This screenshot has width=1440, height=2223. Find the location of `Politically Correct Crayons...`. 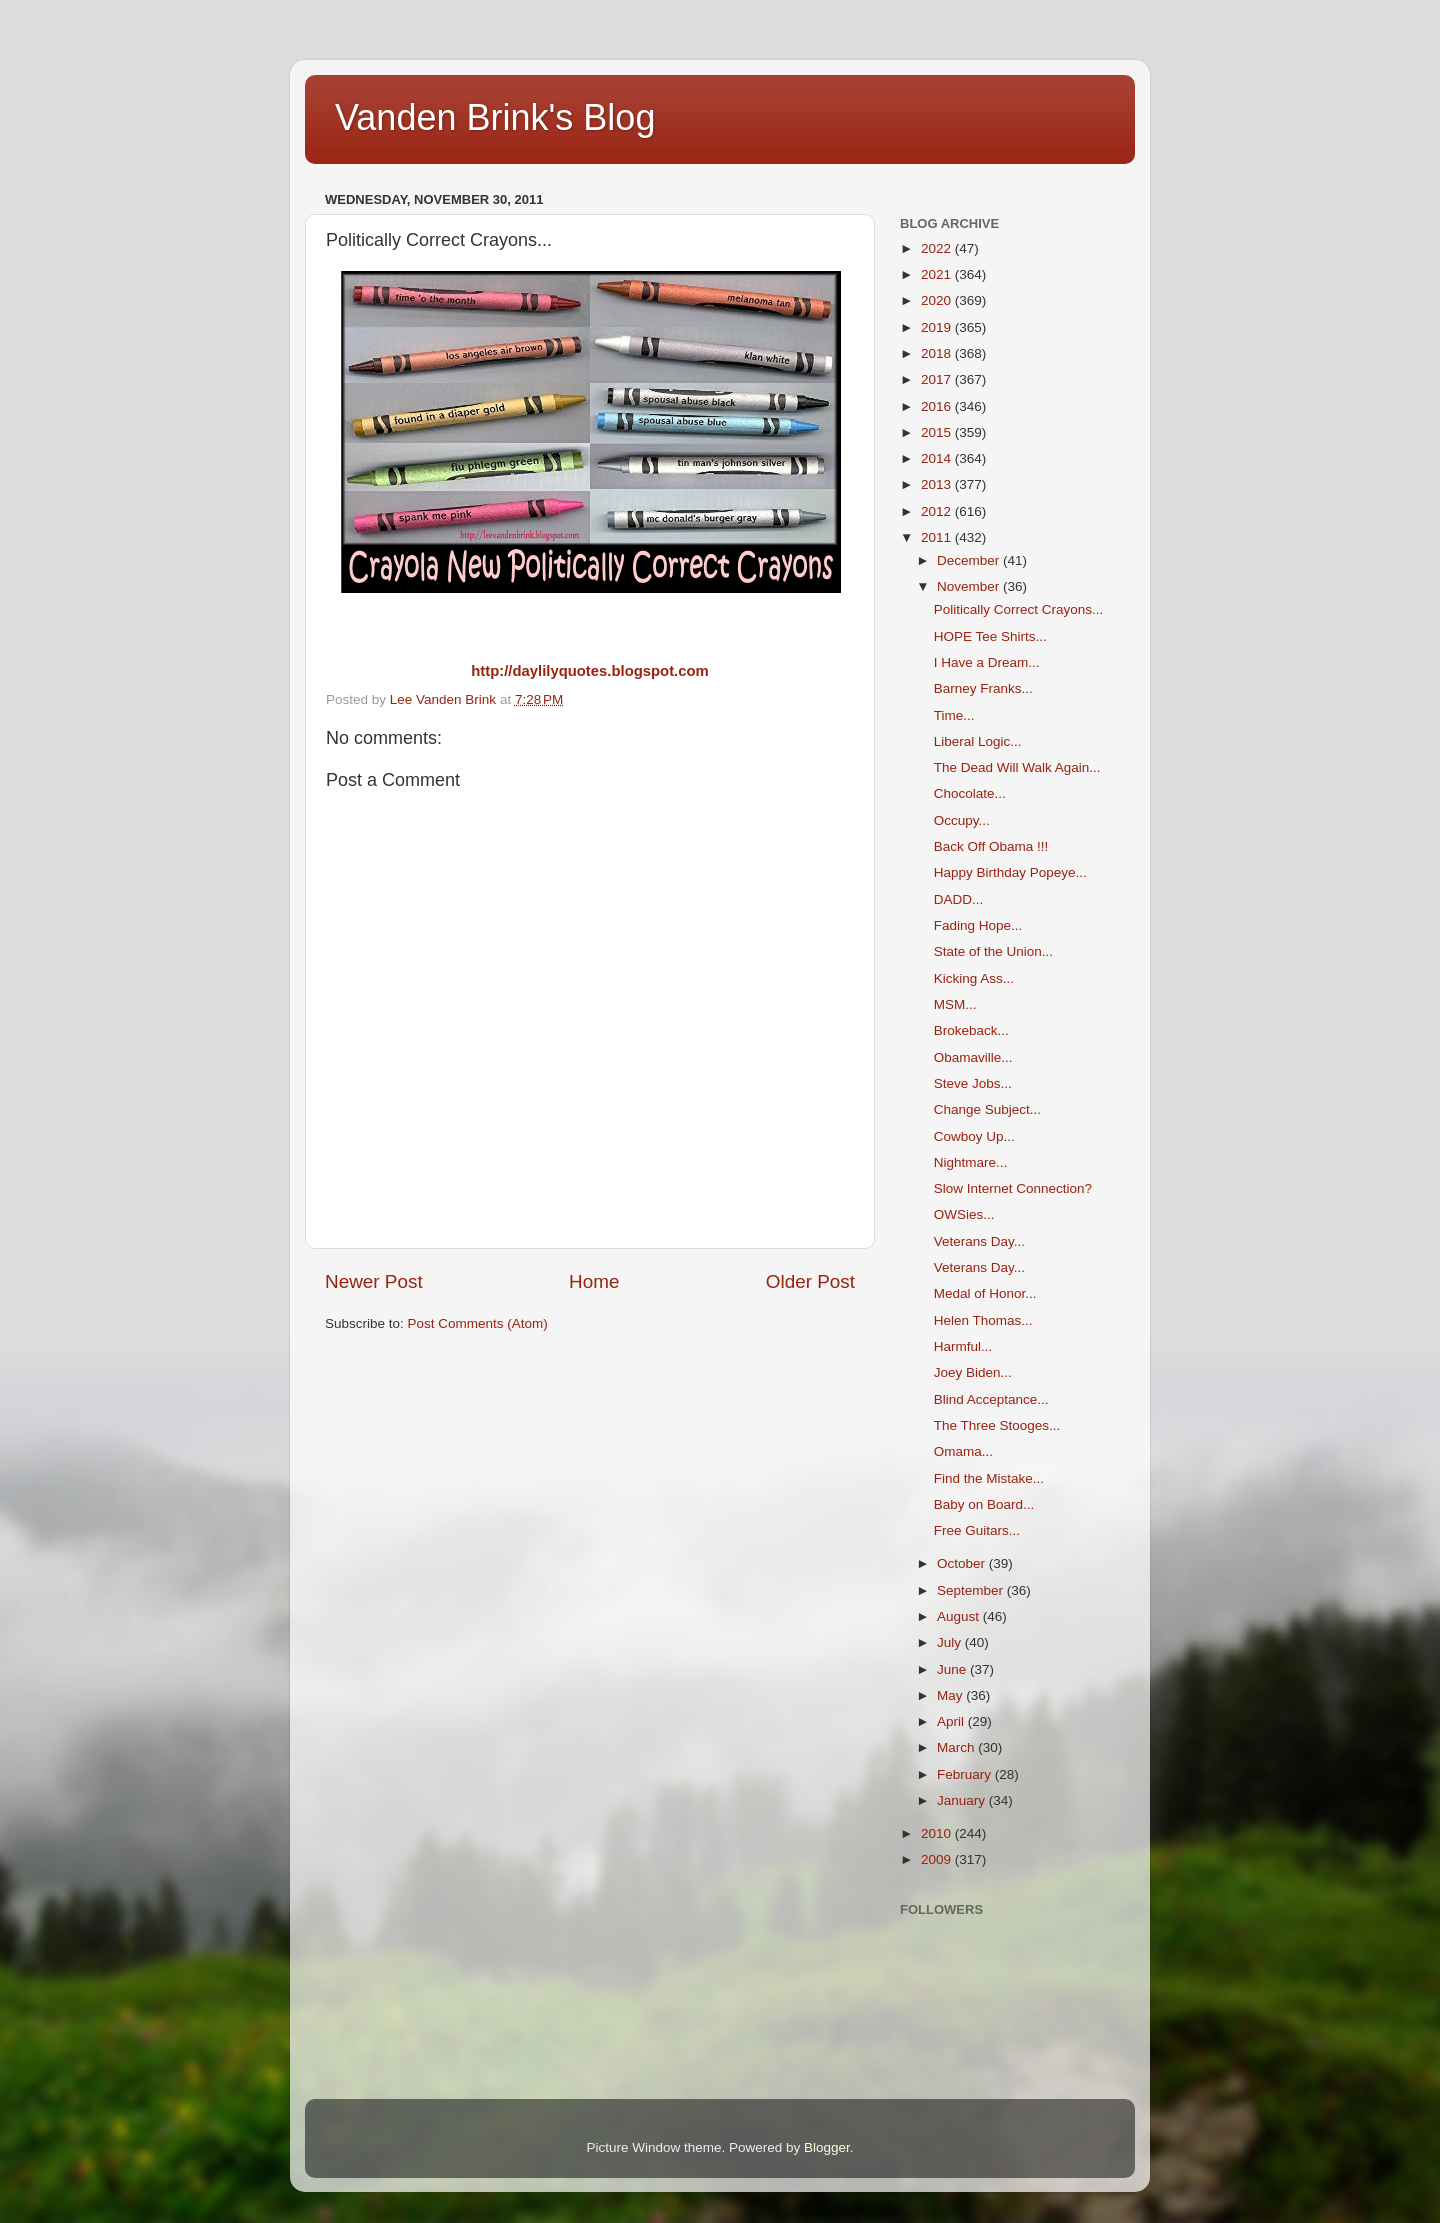

Politically Correct Crayons... is located at coordinates (1019, 609).